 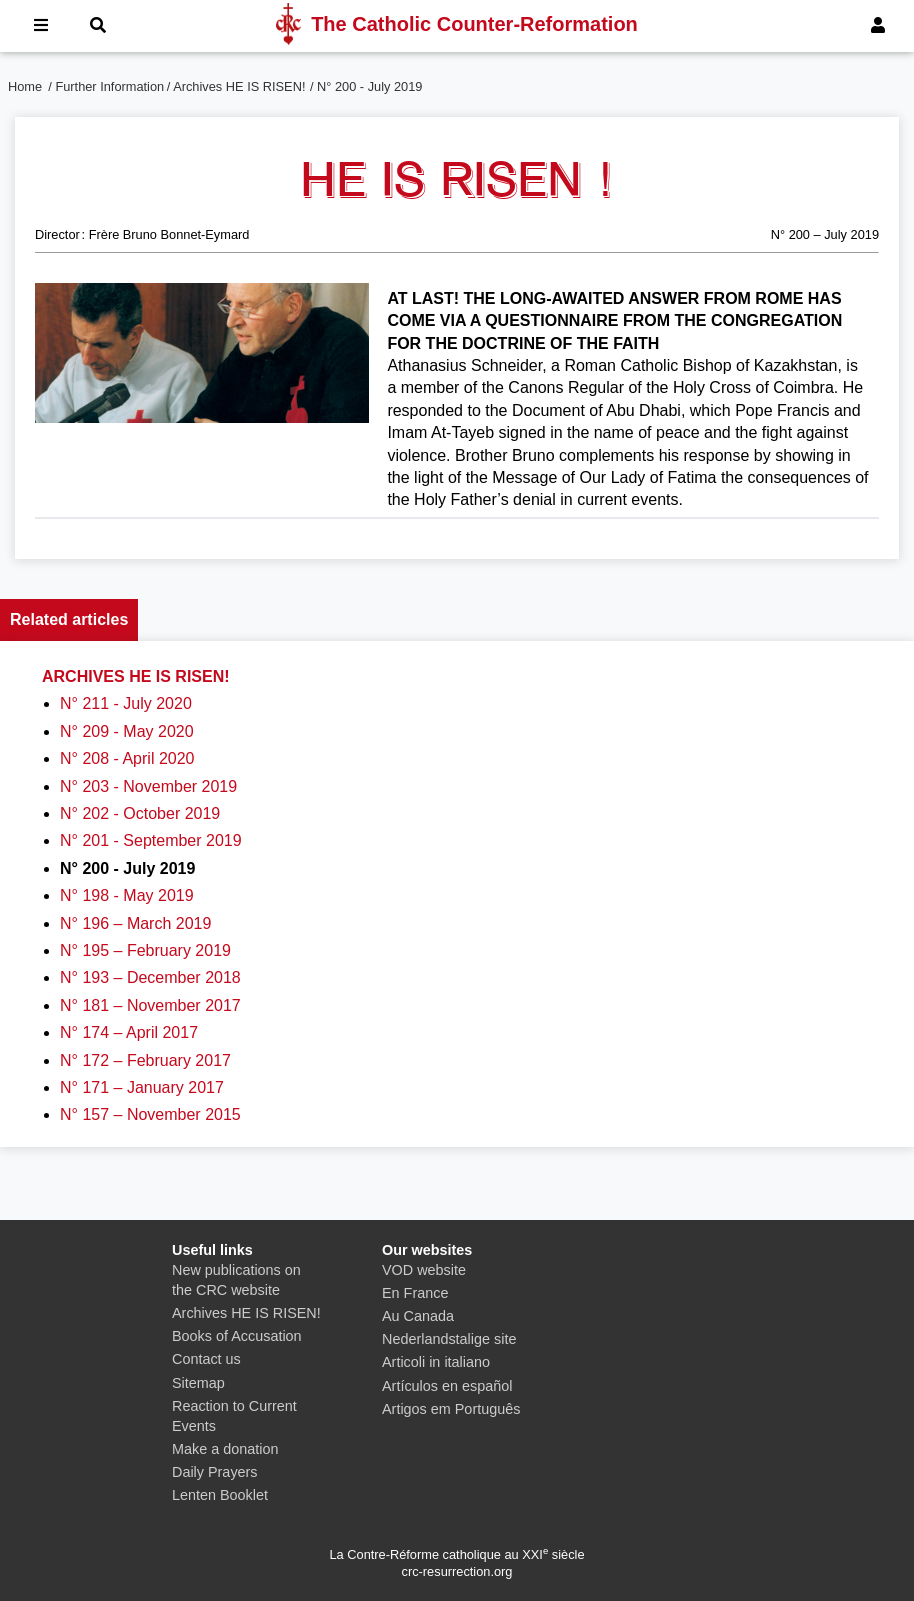 I want to click on Further Information, so click(x=109, y=86).